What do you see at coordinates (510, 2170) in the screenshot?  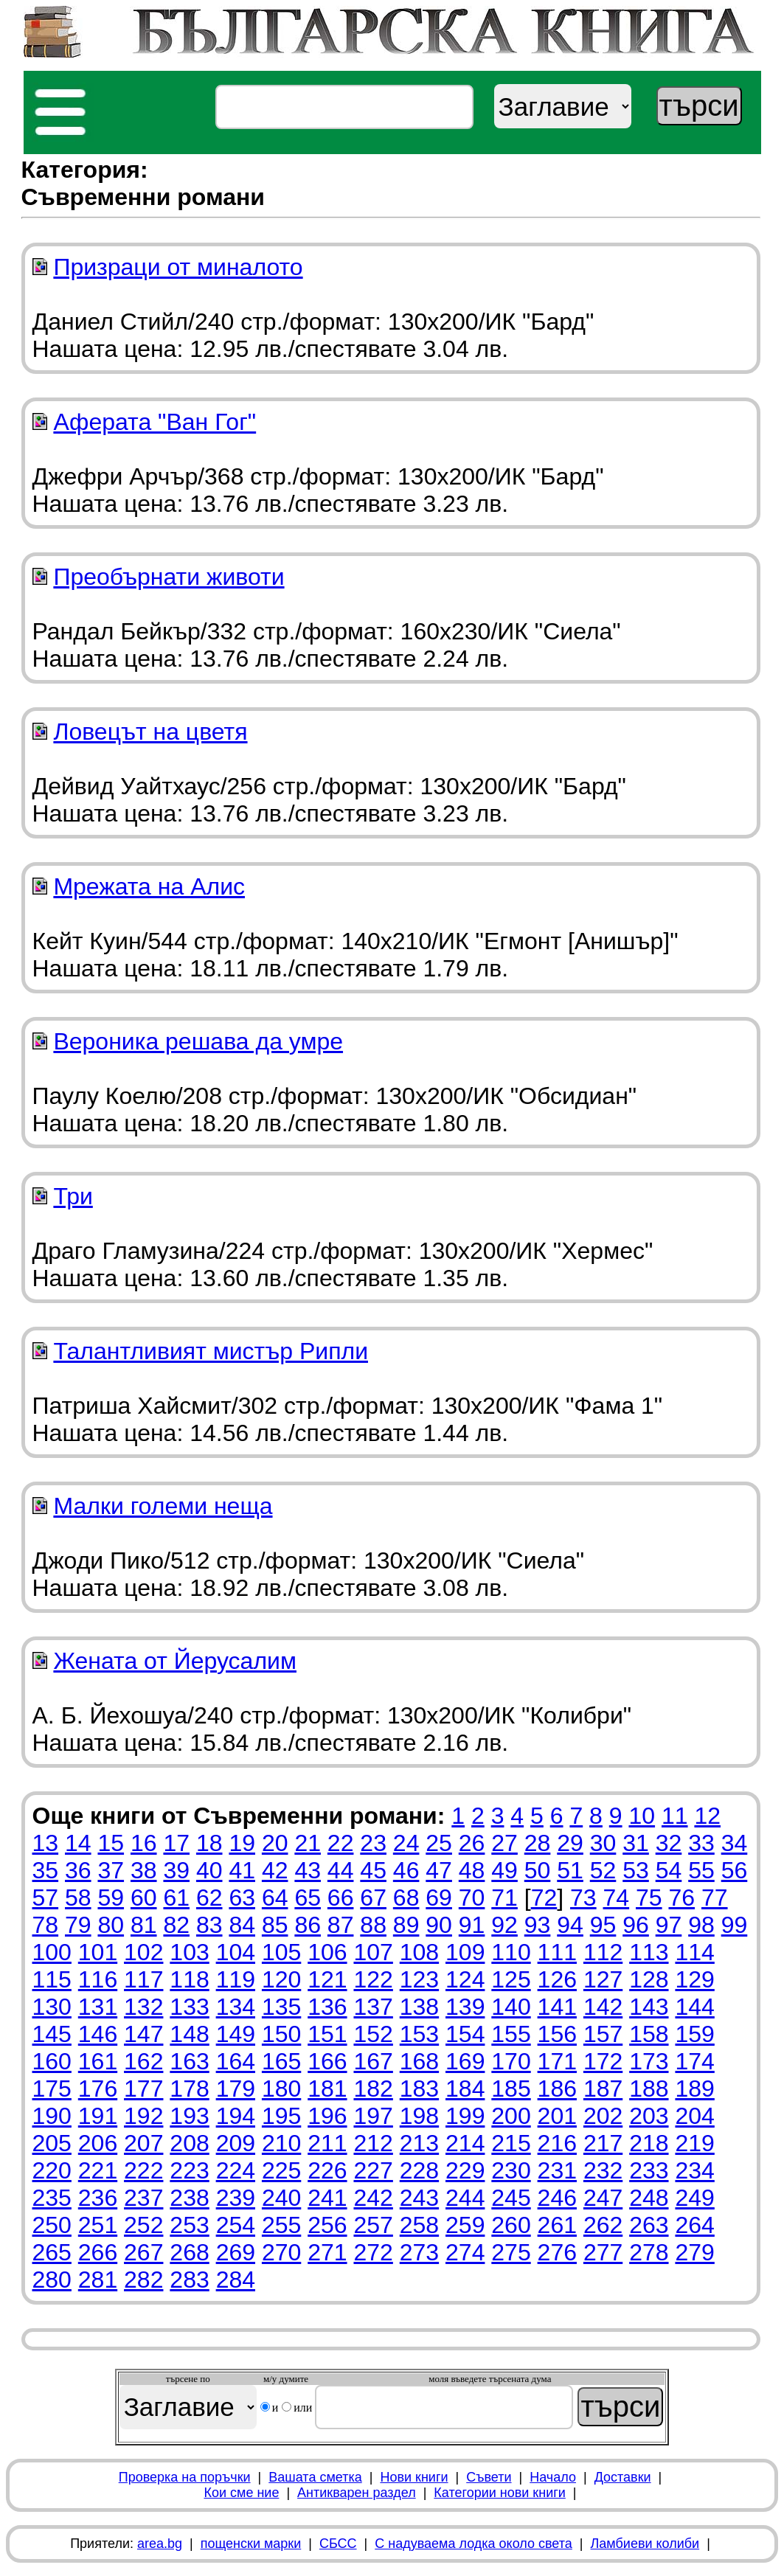 I see `230` at bounding box center [510, 2170].